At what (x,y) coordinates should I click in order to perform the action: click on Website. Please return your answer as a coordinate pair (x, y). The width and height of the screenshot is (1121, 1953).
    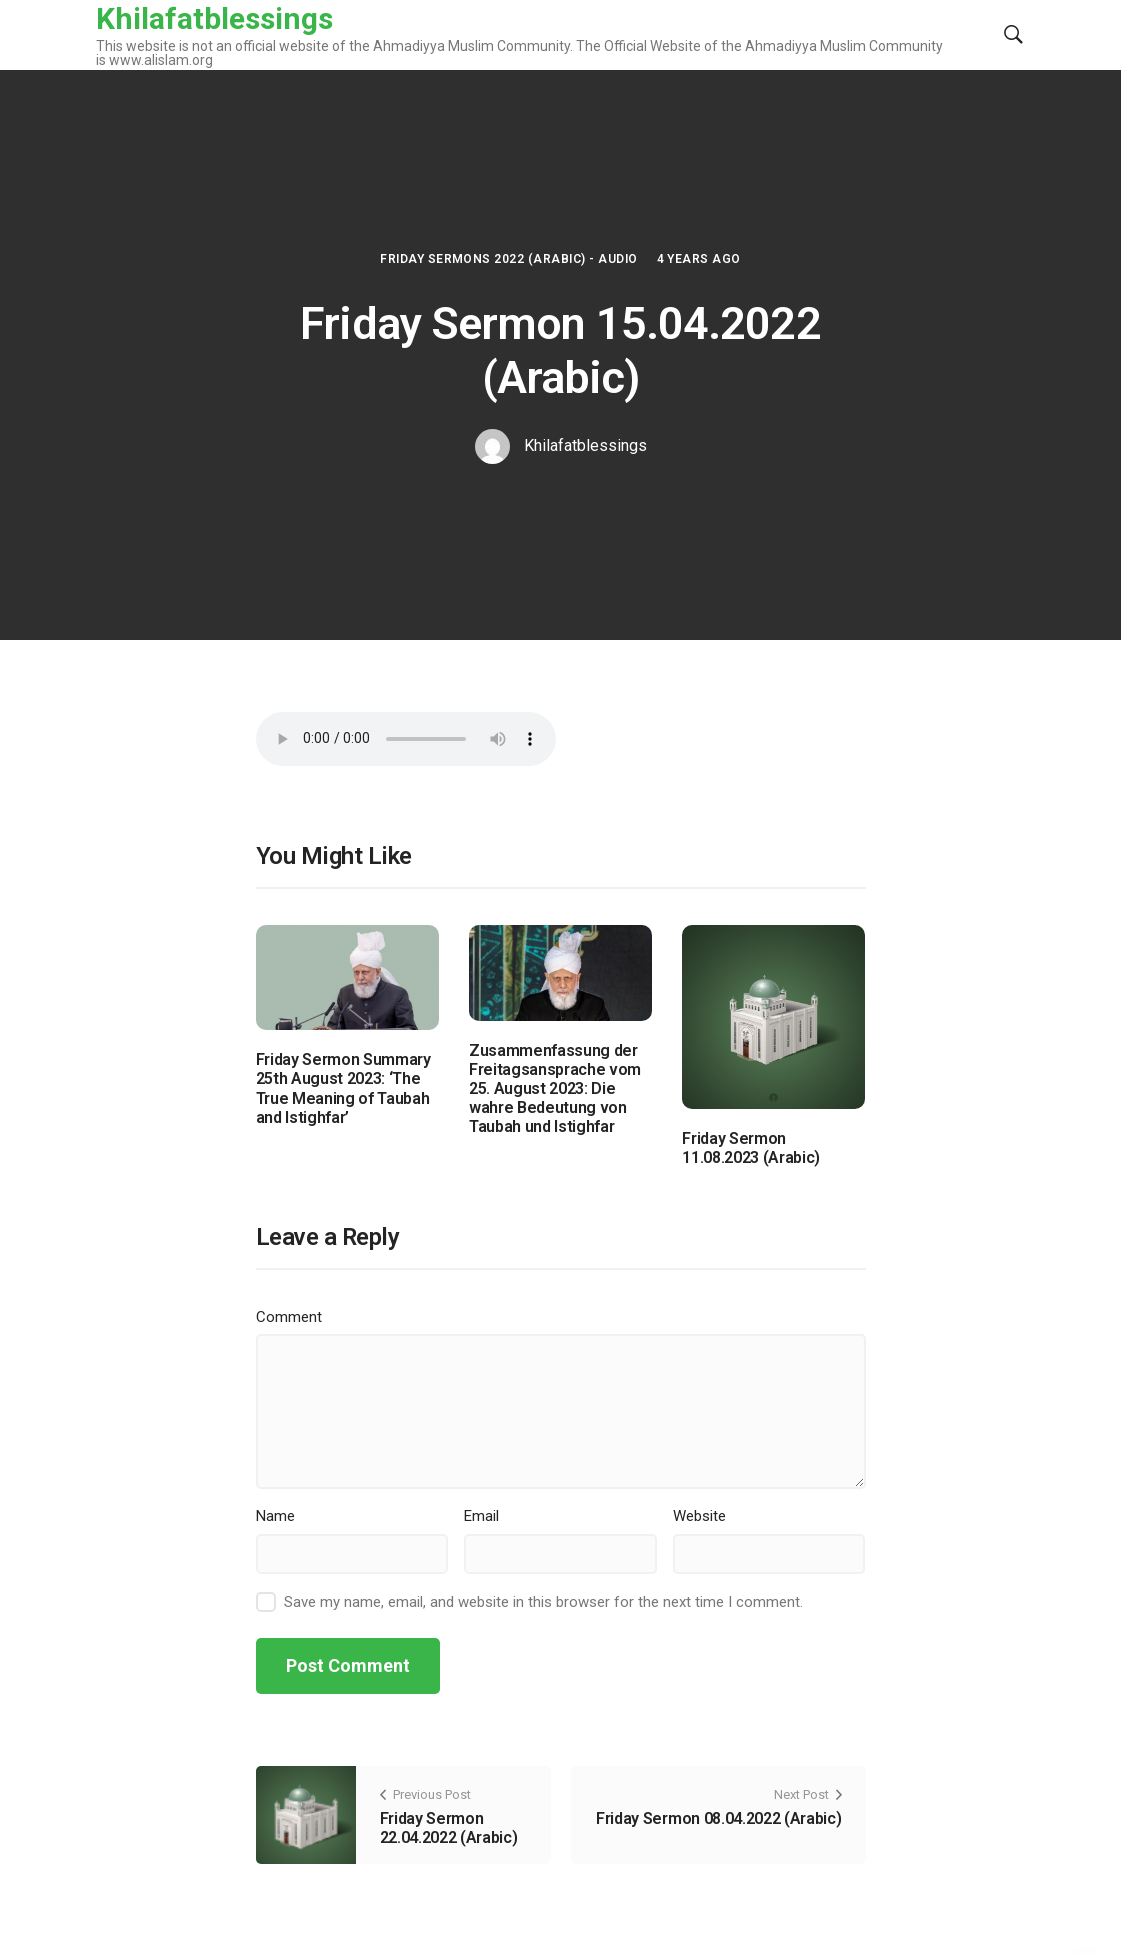
    Looking at the image, I should click on (699, 1516).